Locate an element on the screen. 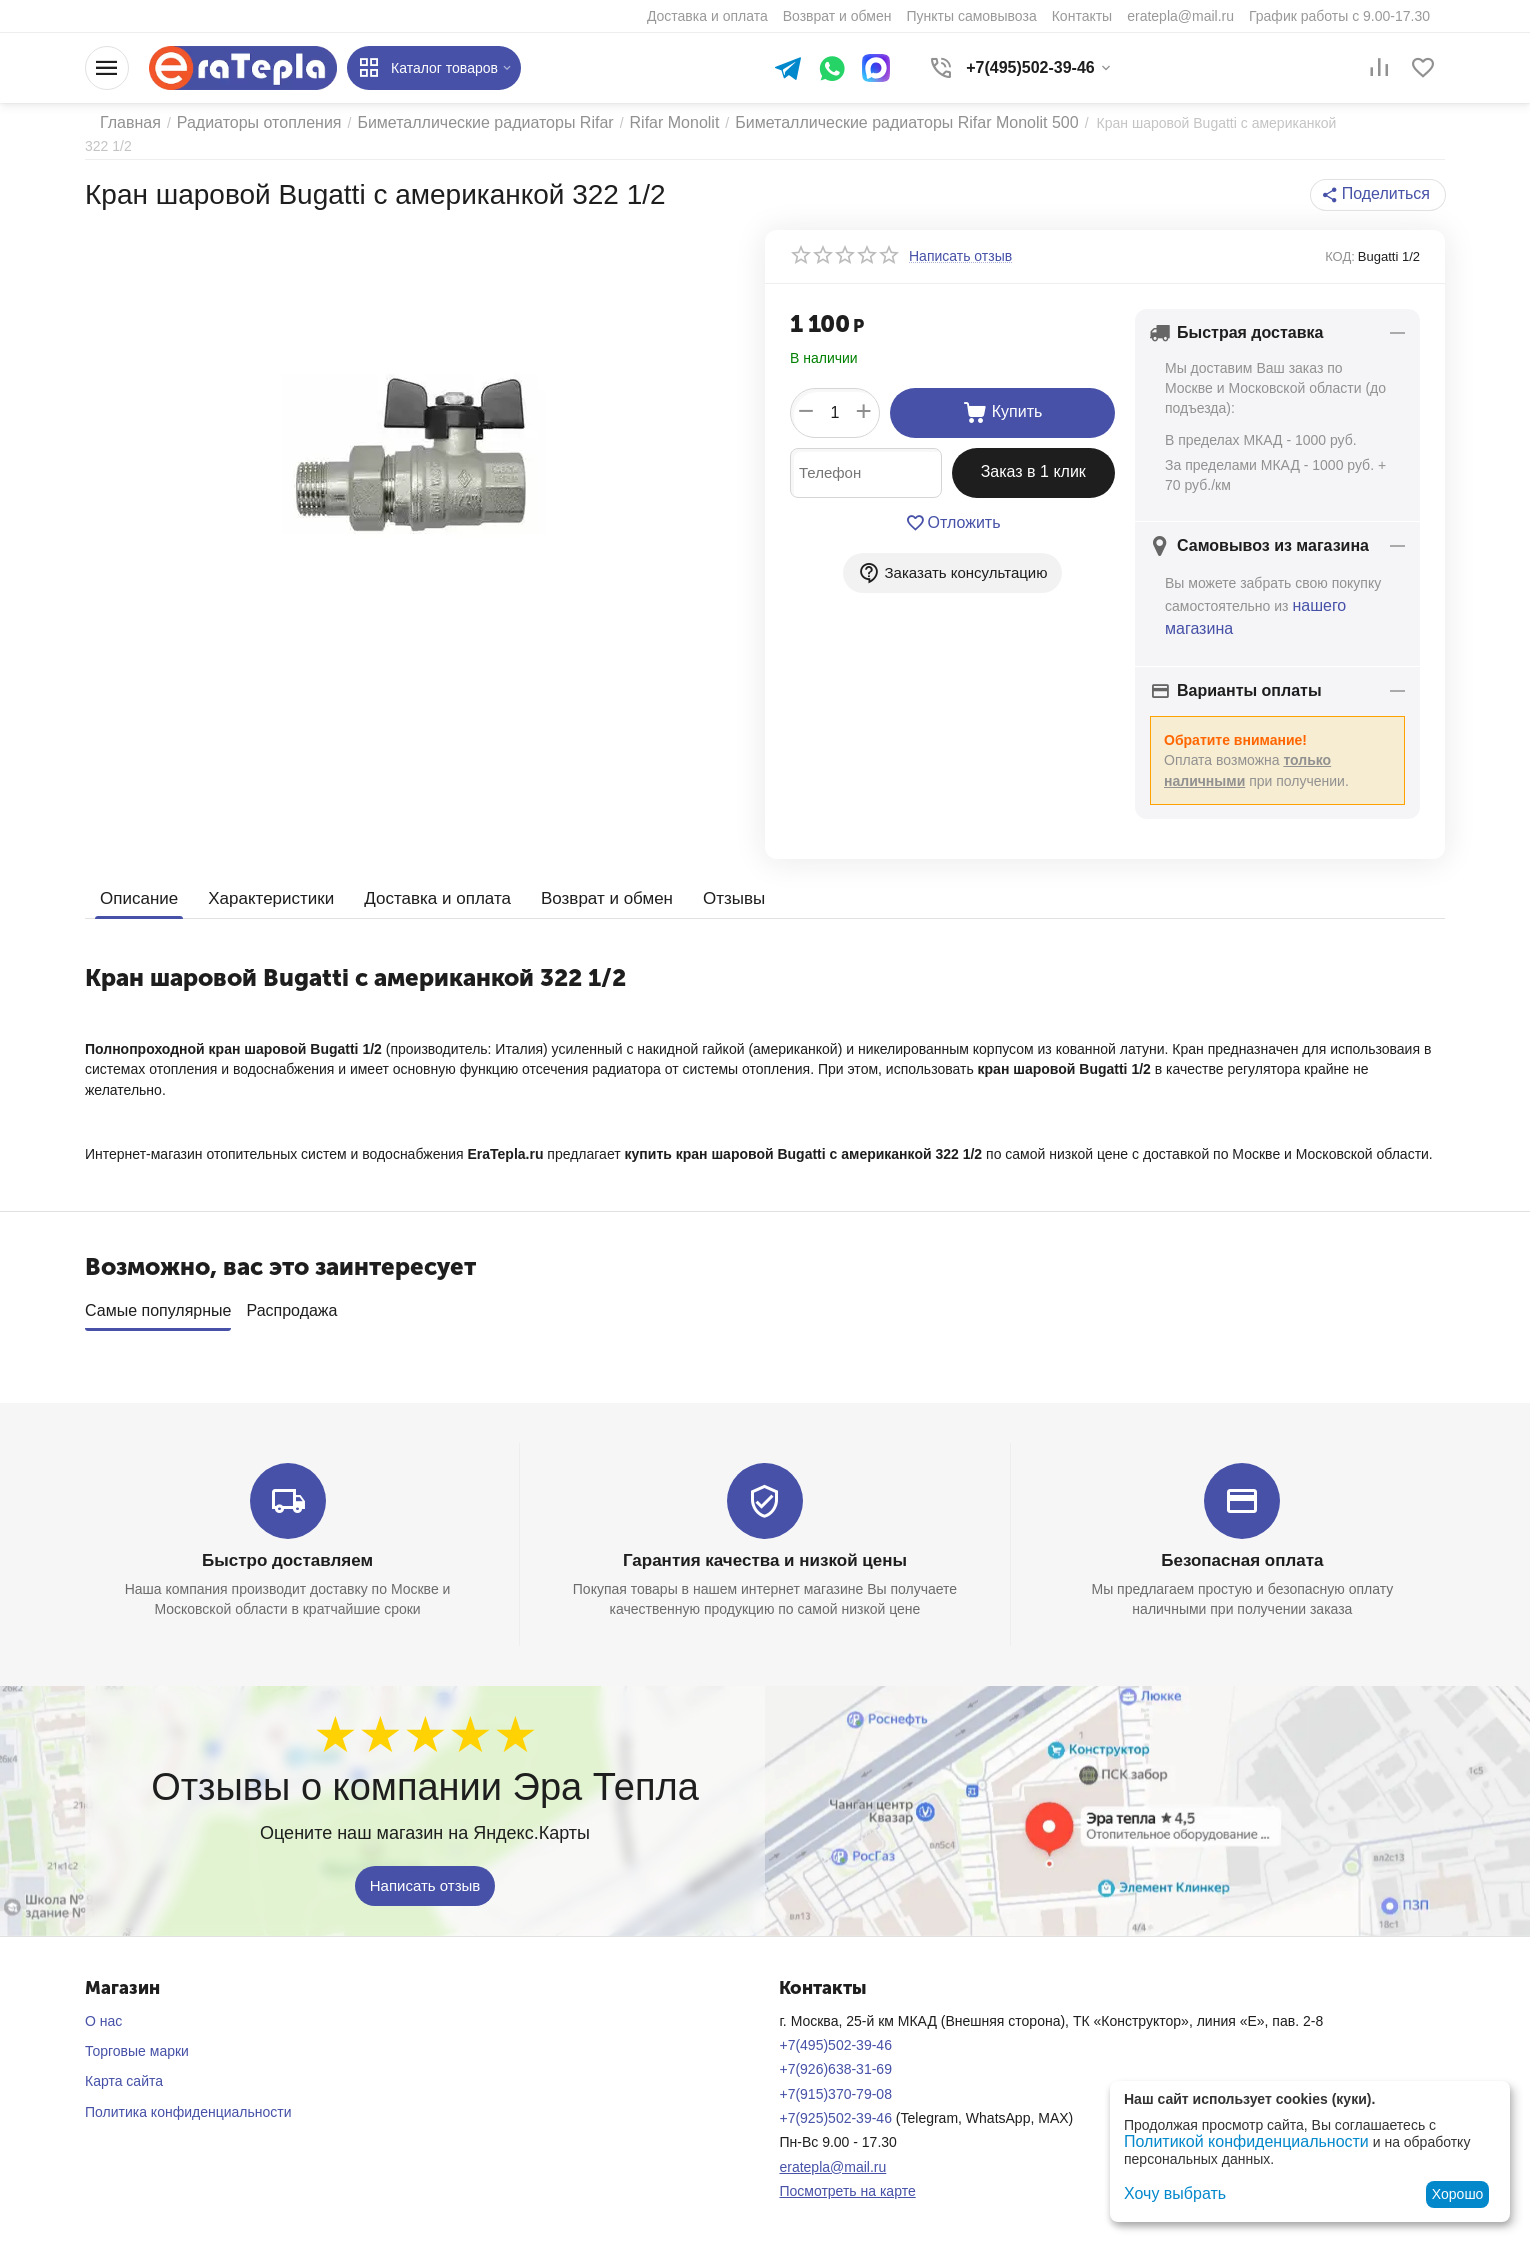 The width and height of the screenshot is (1530, 2242). Посмотреть на карте is located at coordinates (847, 2168).